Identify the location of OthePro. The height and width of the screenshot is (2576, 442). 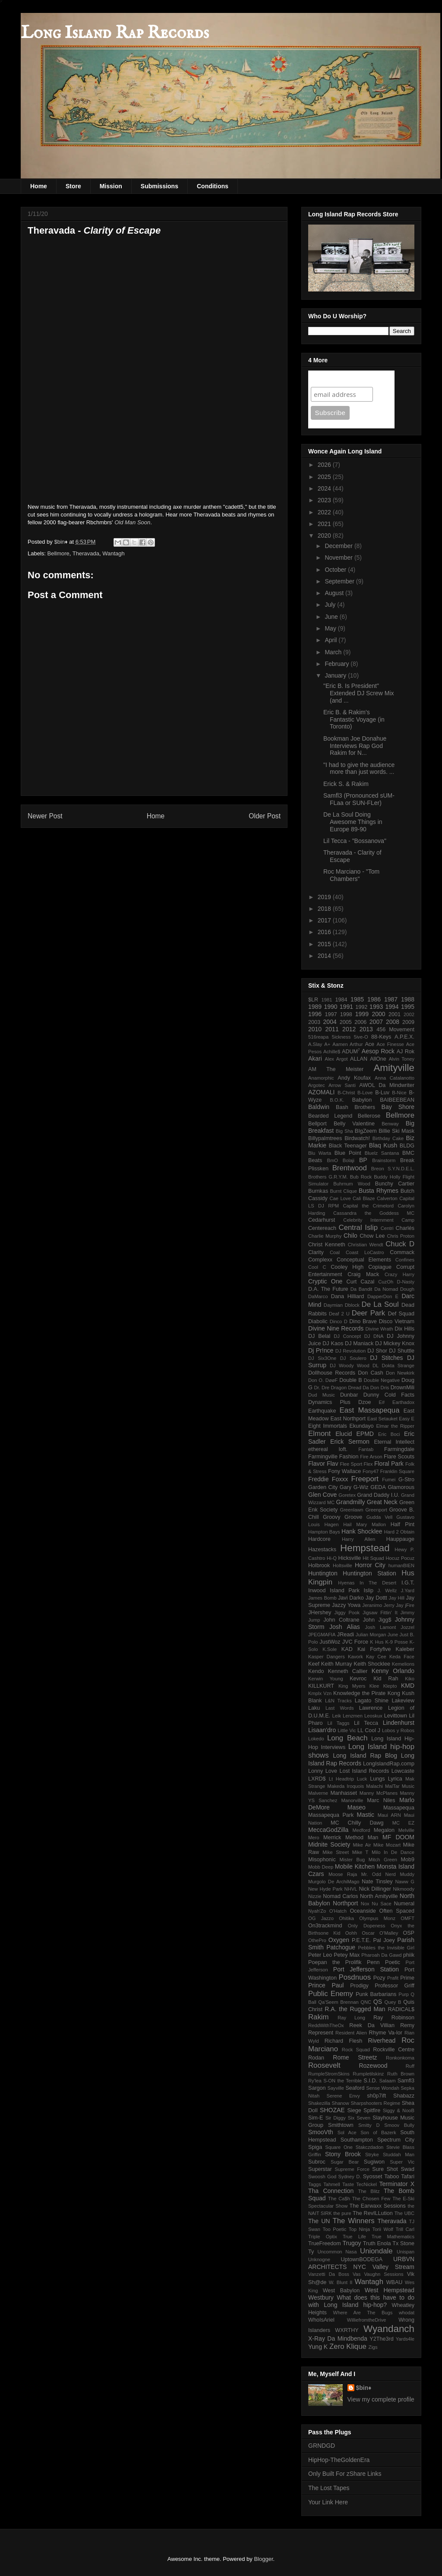
(317, 1940).